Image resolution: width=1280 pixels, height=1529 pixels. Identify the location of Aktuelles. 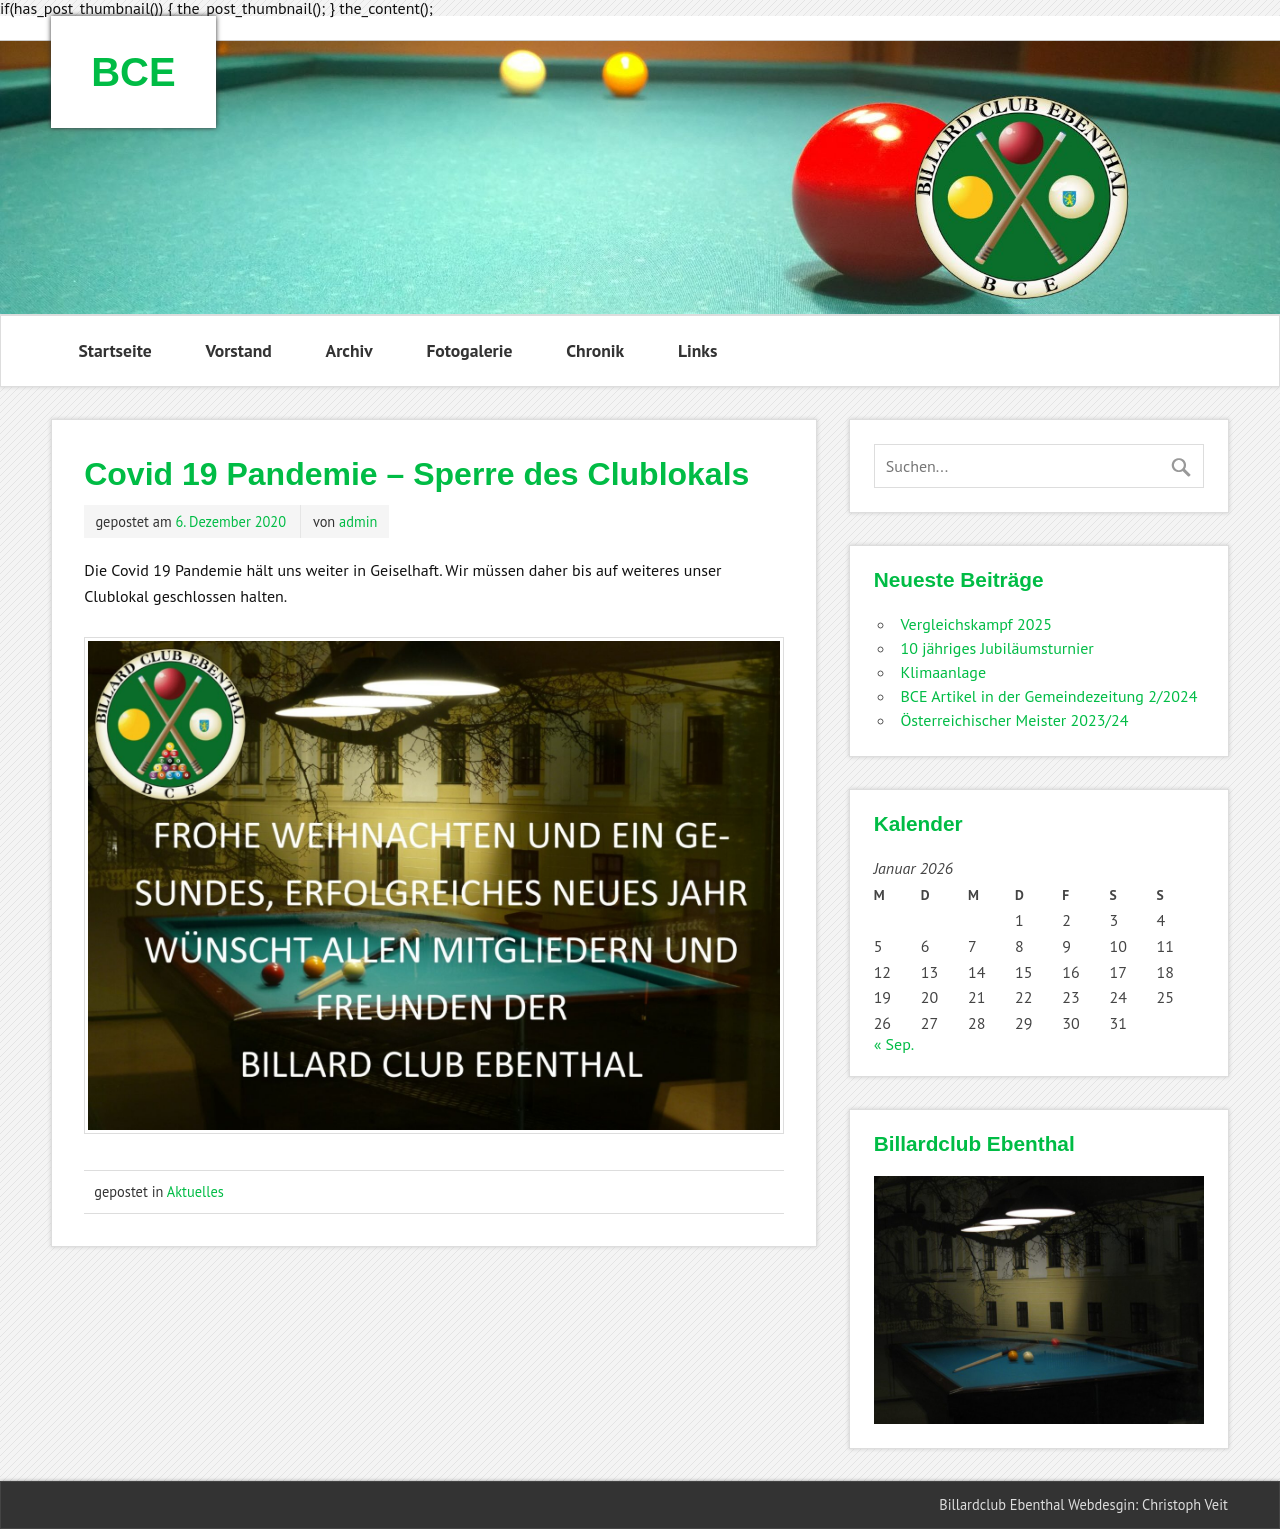
(195, 1191).